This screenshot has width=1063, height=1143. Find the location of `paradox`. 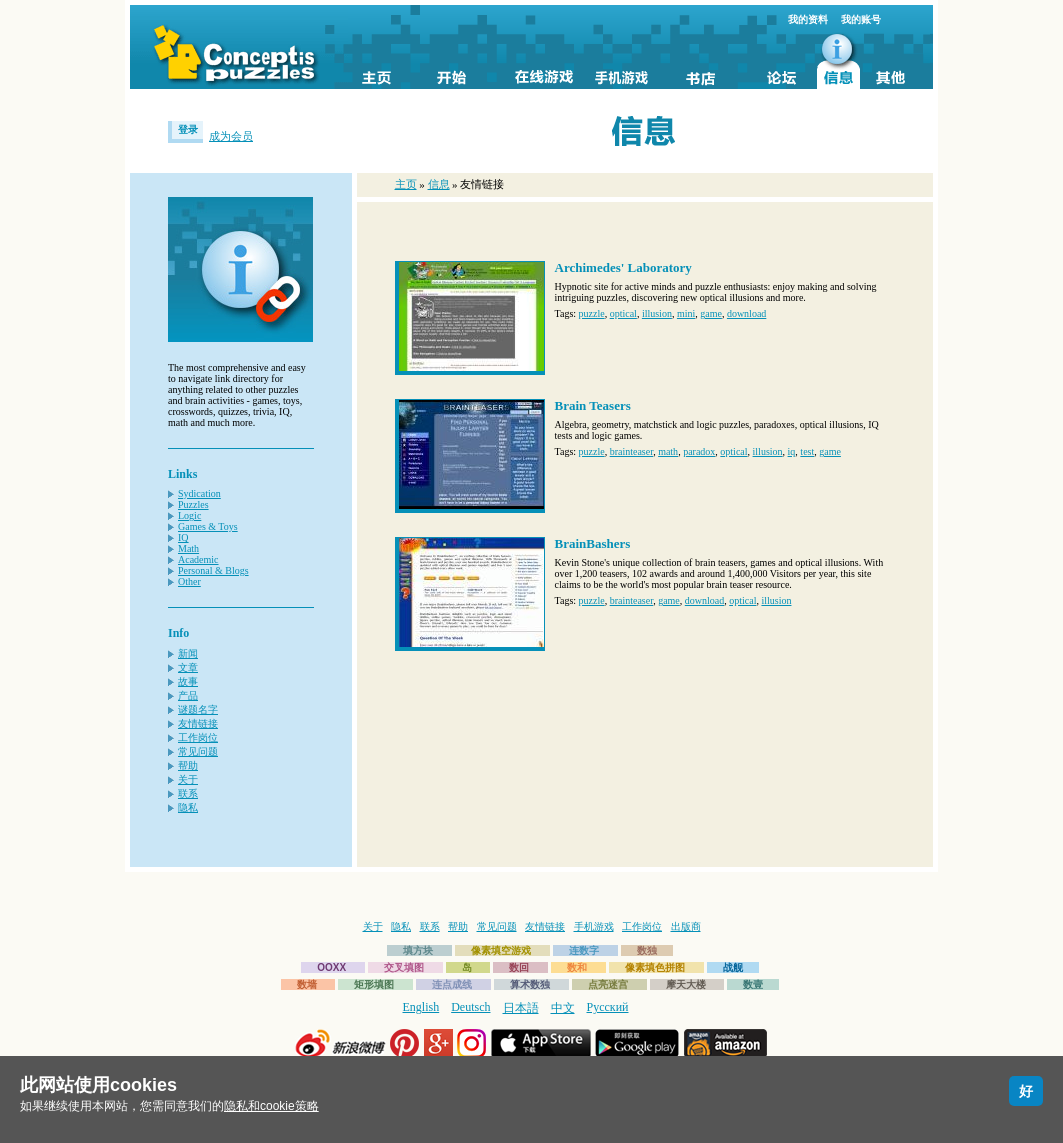

paradox is located at coordinates (699, 451).